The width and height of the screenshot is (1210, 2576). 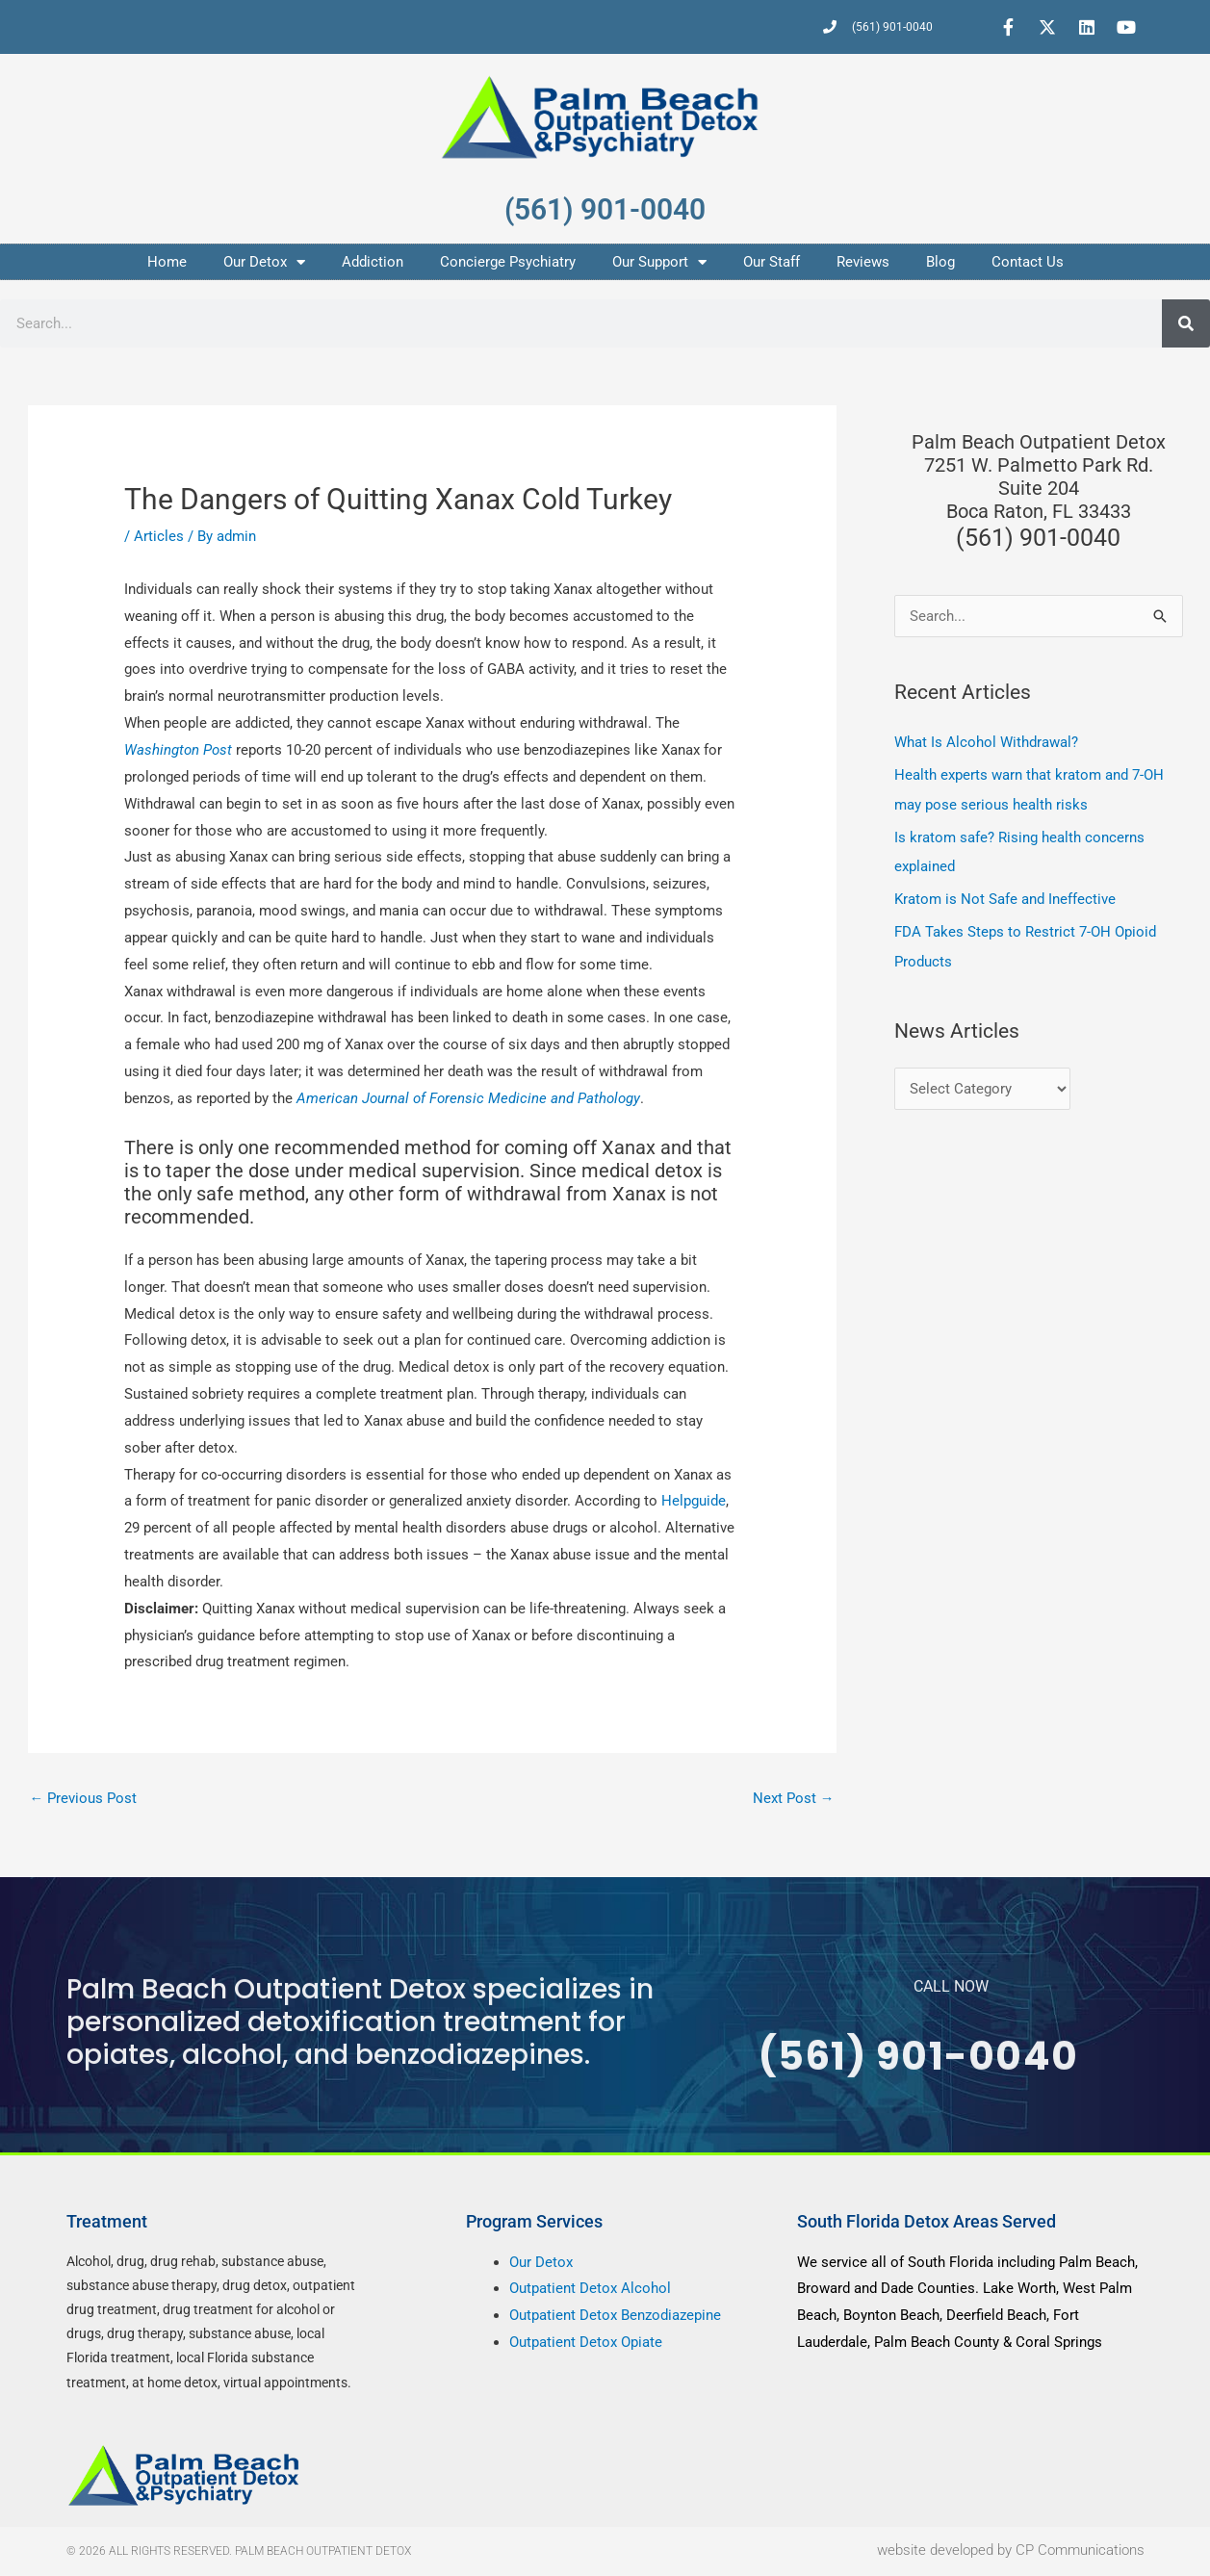 What do you see at coordinates (508, 261) in the screenshot?
I see `Concierge Psychiatry` at bounding box center [508, 261].